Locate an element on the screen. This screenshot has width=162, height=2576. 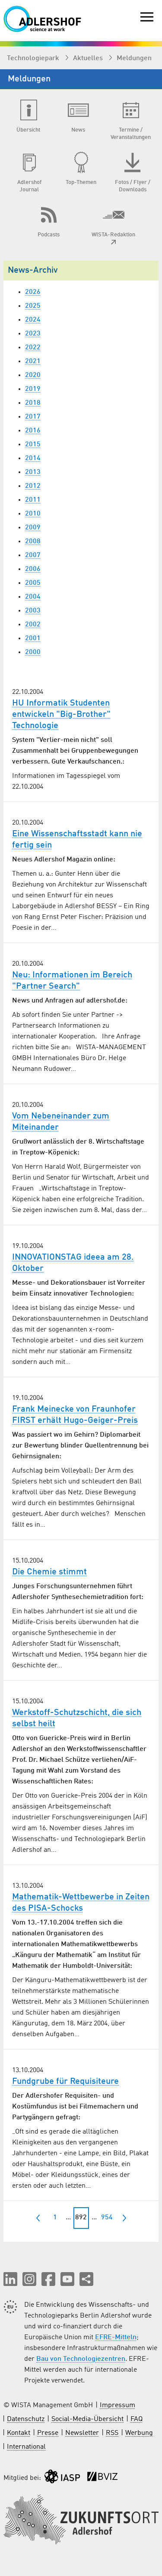
Die Chemie stimmt is located at coordinates (49, 1572).